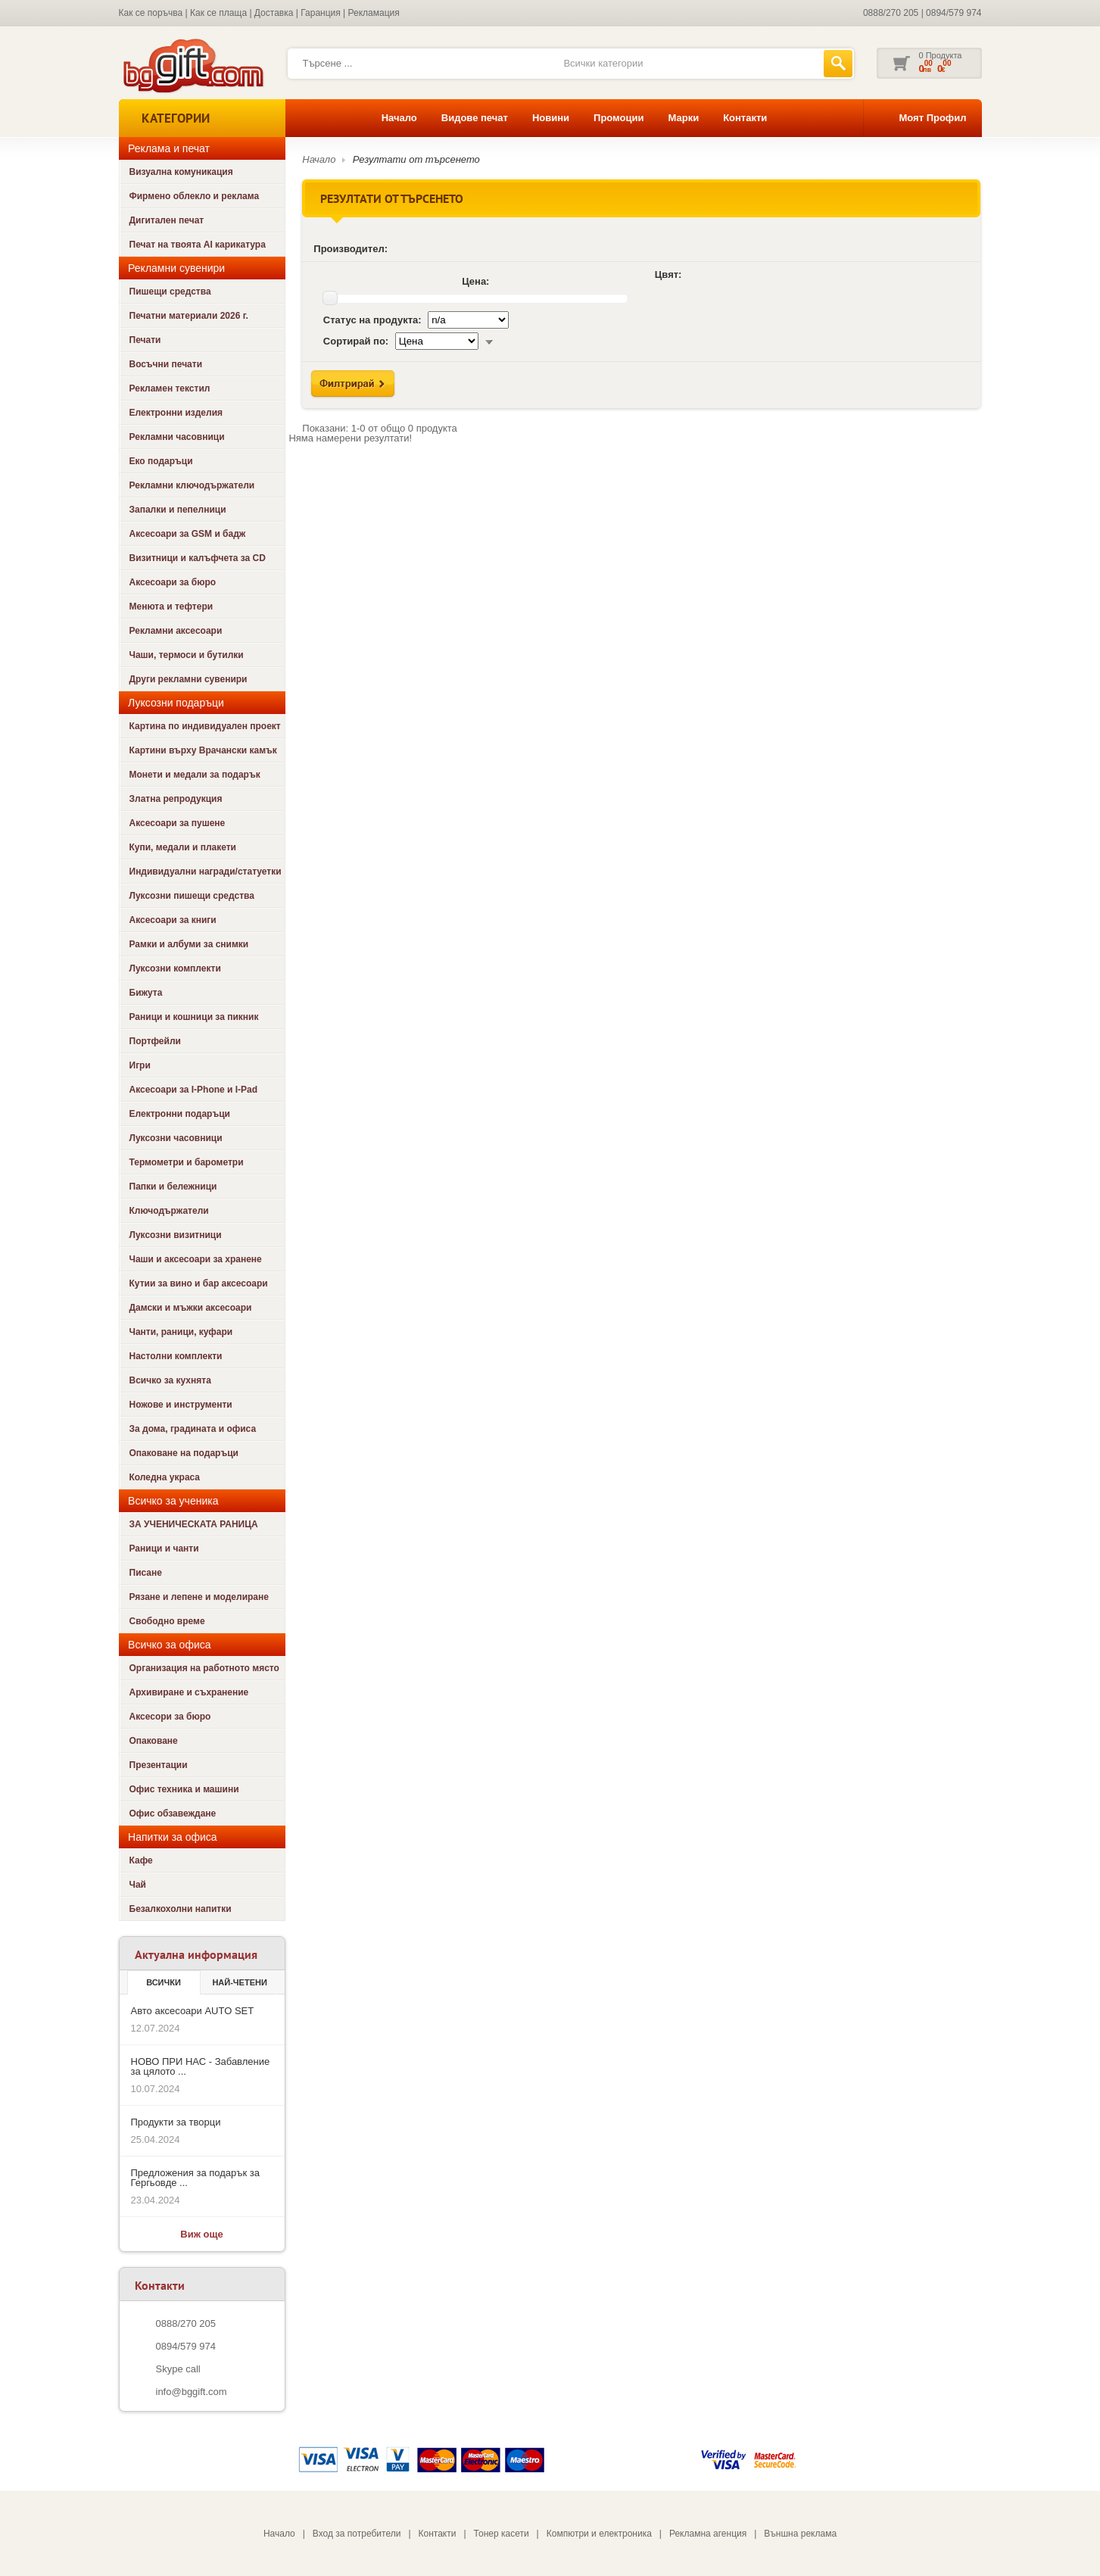  What do you see at coordinates (192, 2010) in the screenshot?
I see `Авто аксесоари AUTO SET` at bounding box center [192, 2010].